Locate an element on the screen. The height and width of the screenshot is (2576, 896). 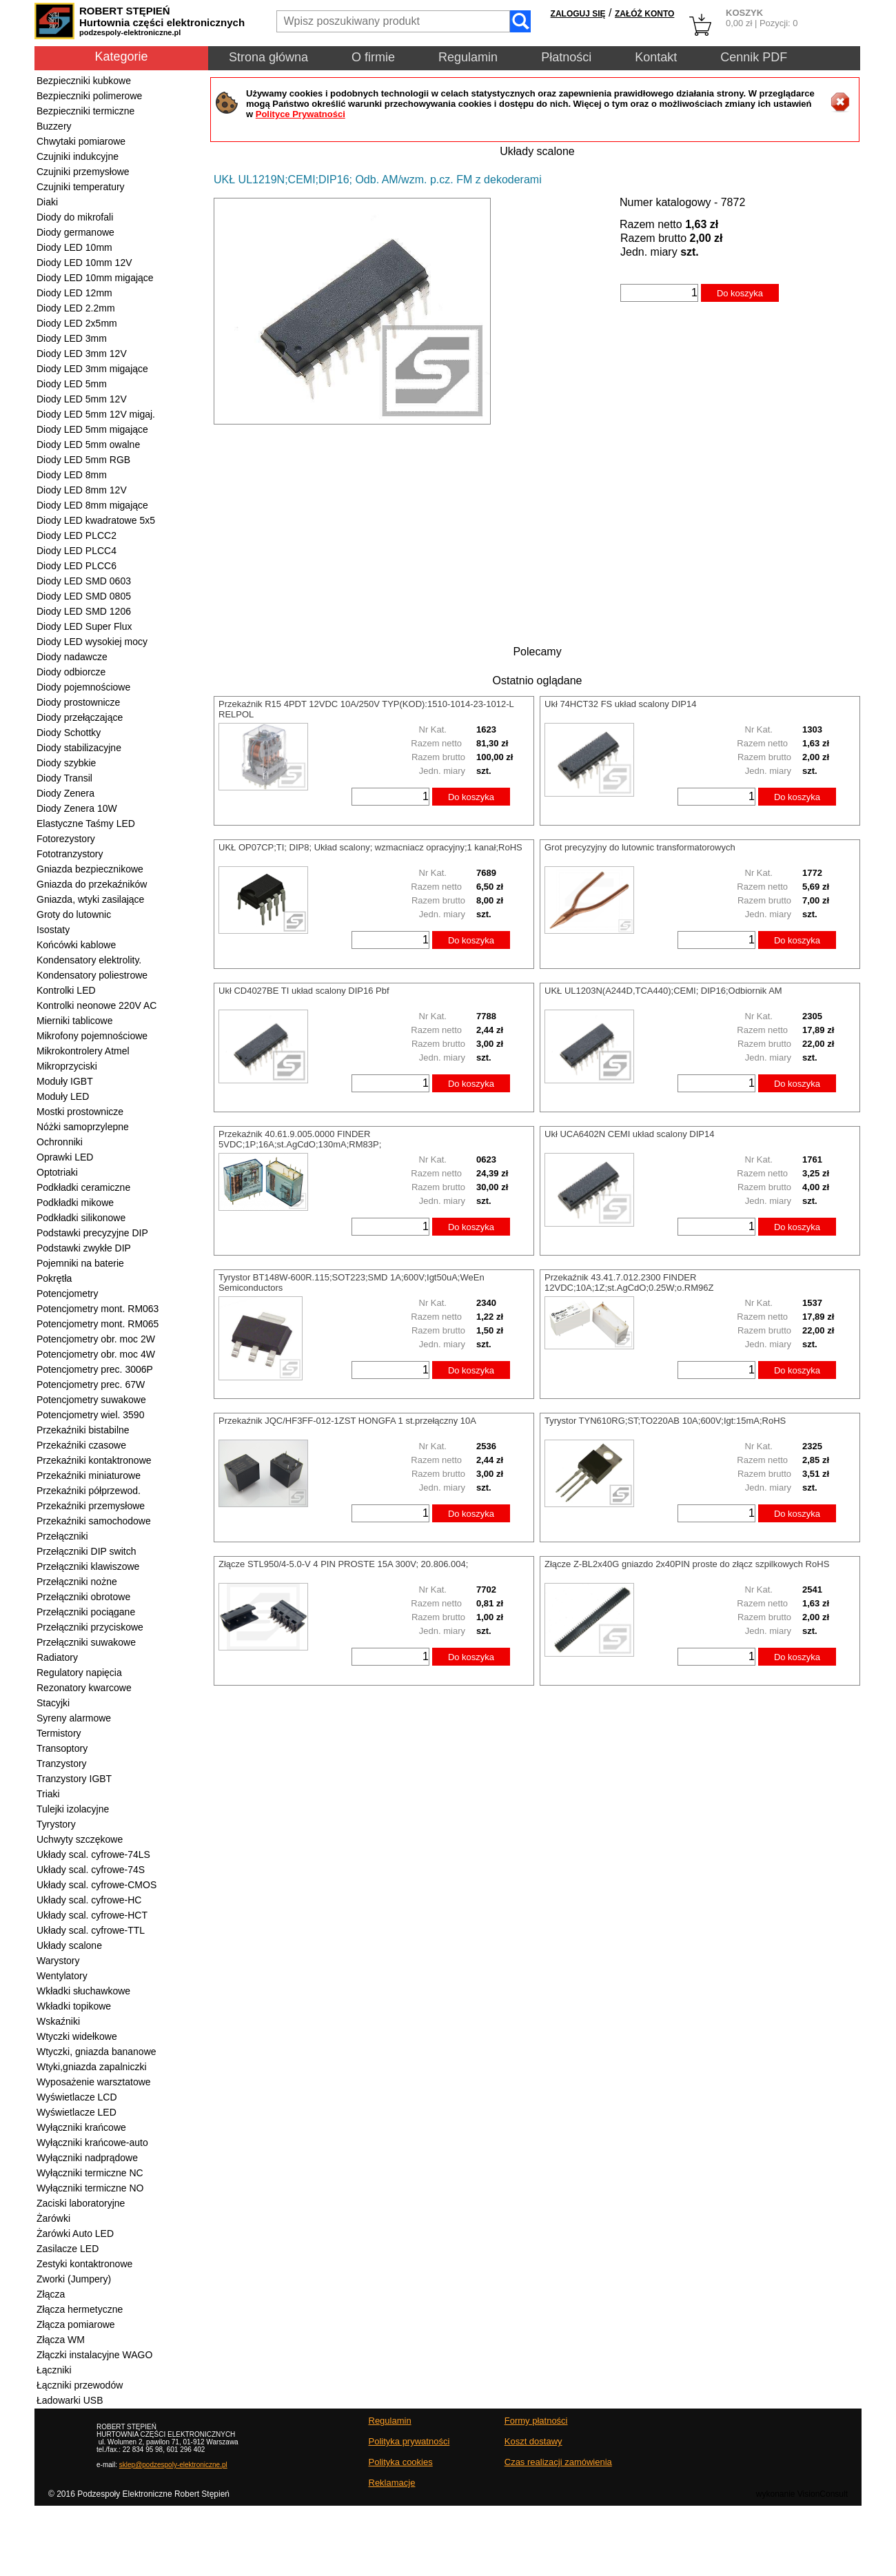
UKŁ OP07CP;TI; DIP8; Układ scalony; wzmacniacz opracyjny;1 kanał;RoHS is located at coordinates (370, 847).